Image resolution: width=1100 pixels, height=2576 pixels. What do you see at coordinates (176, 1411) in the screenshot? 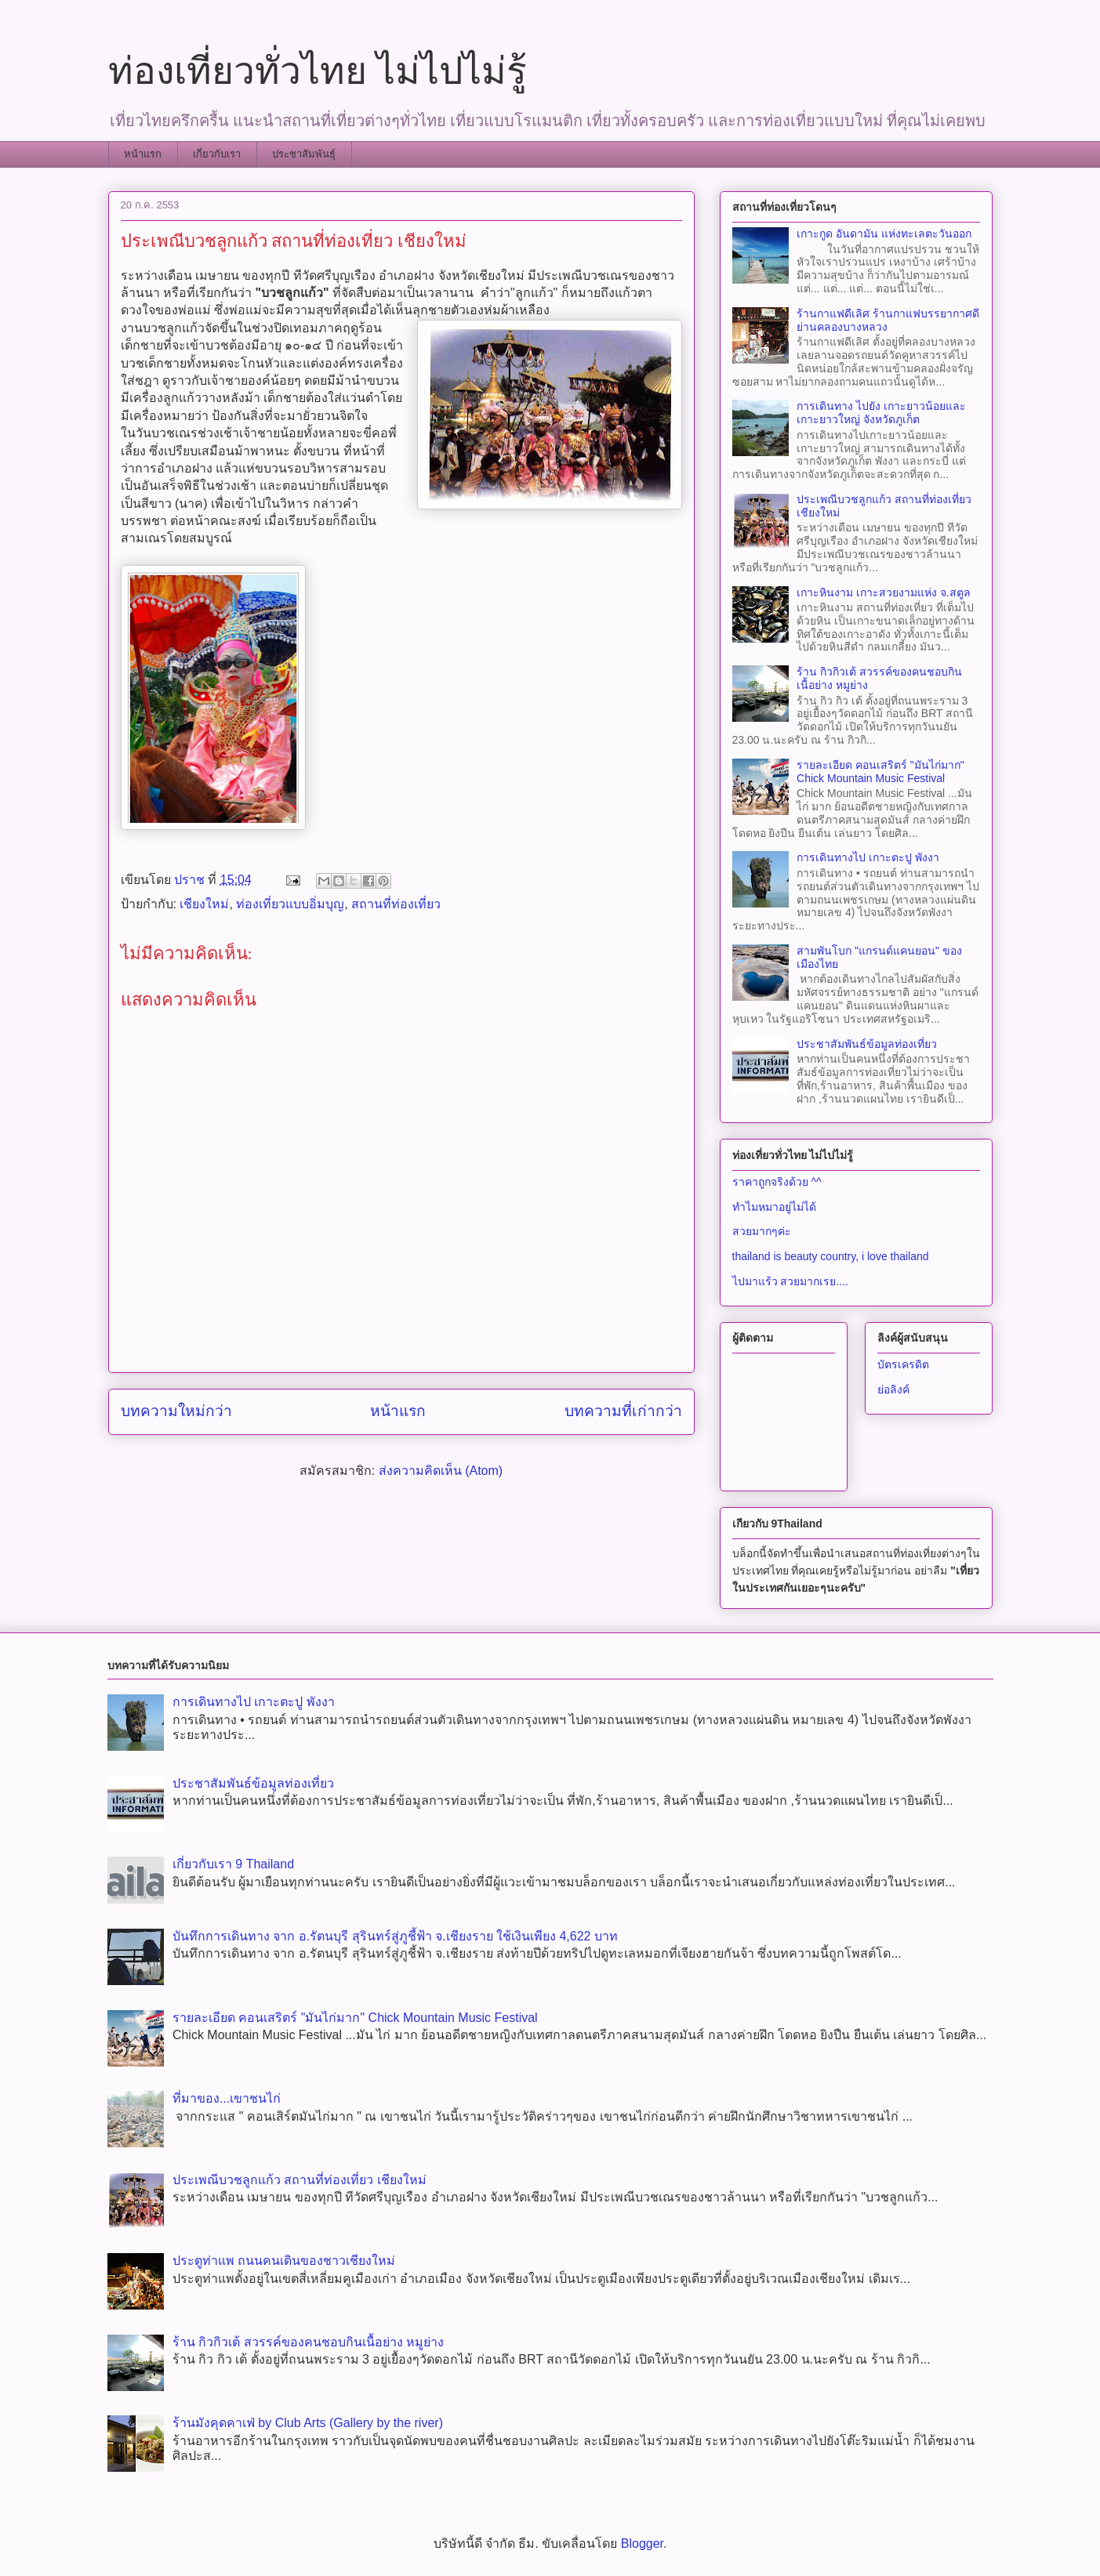
I see `บทความใหม่กว่า` at bounding box center [176, 1411].